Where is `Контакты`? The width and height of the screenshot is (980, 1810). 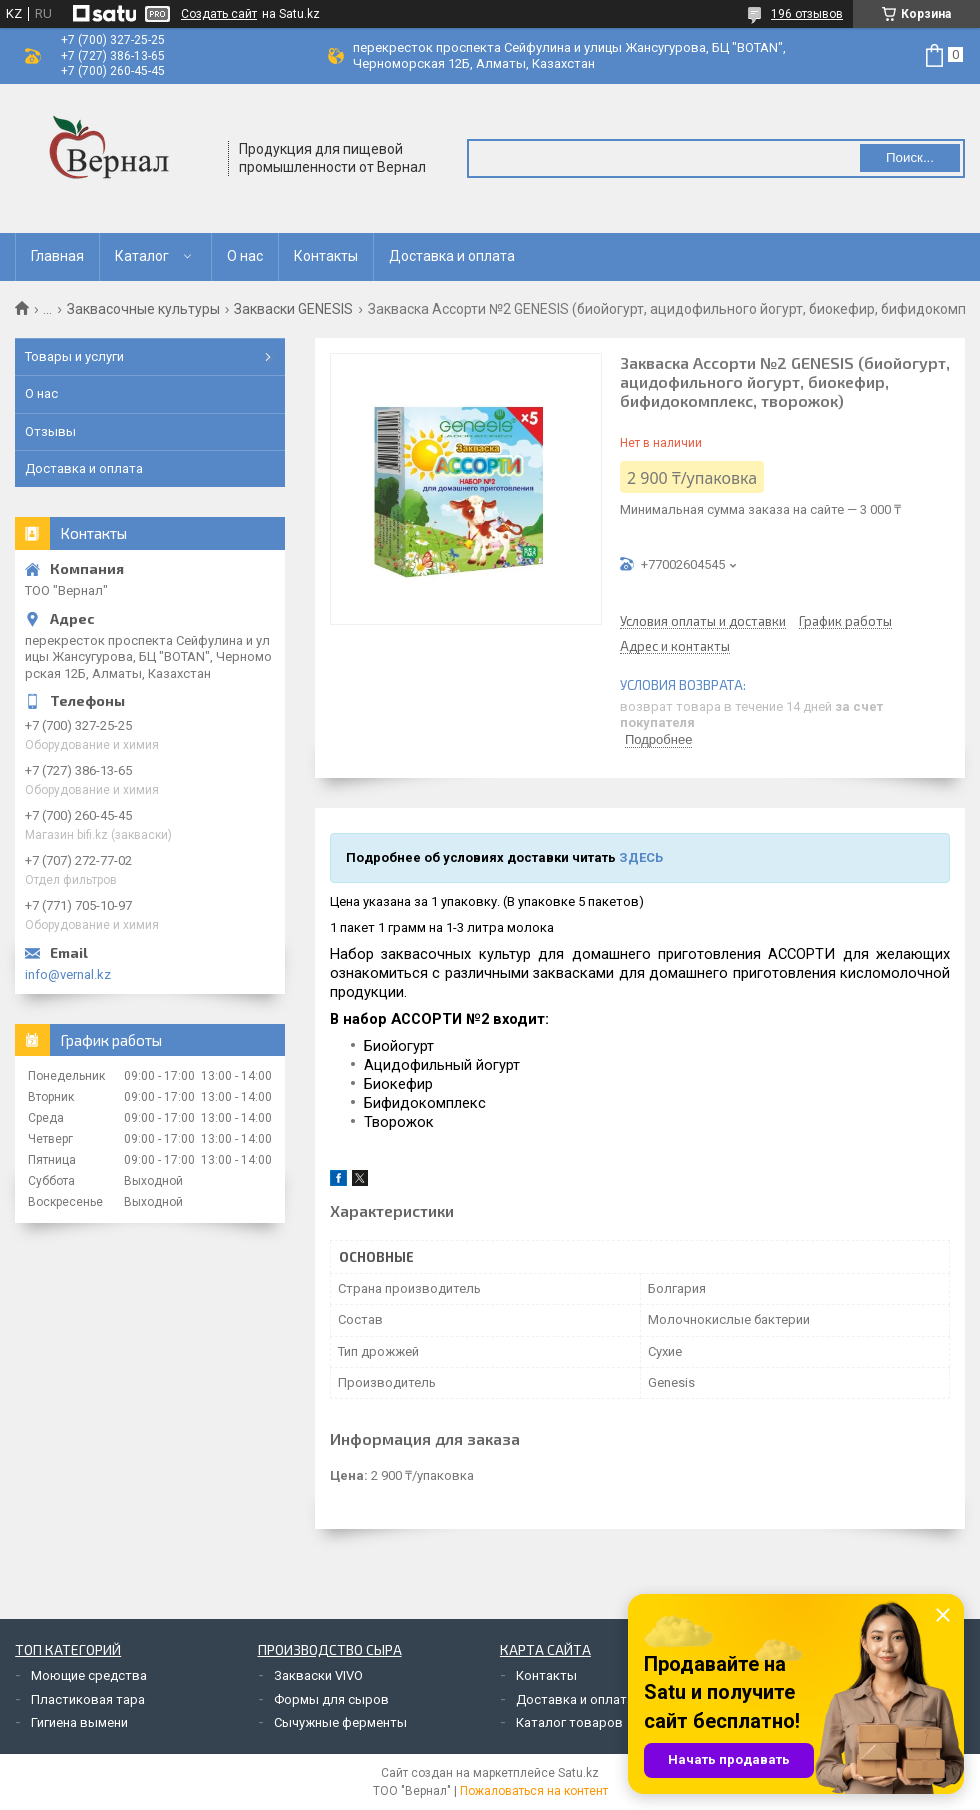
Контакты is located at coordinates (326, 256).